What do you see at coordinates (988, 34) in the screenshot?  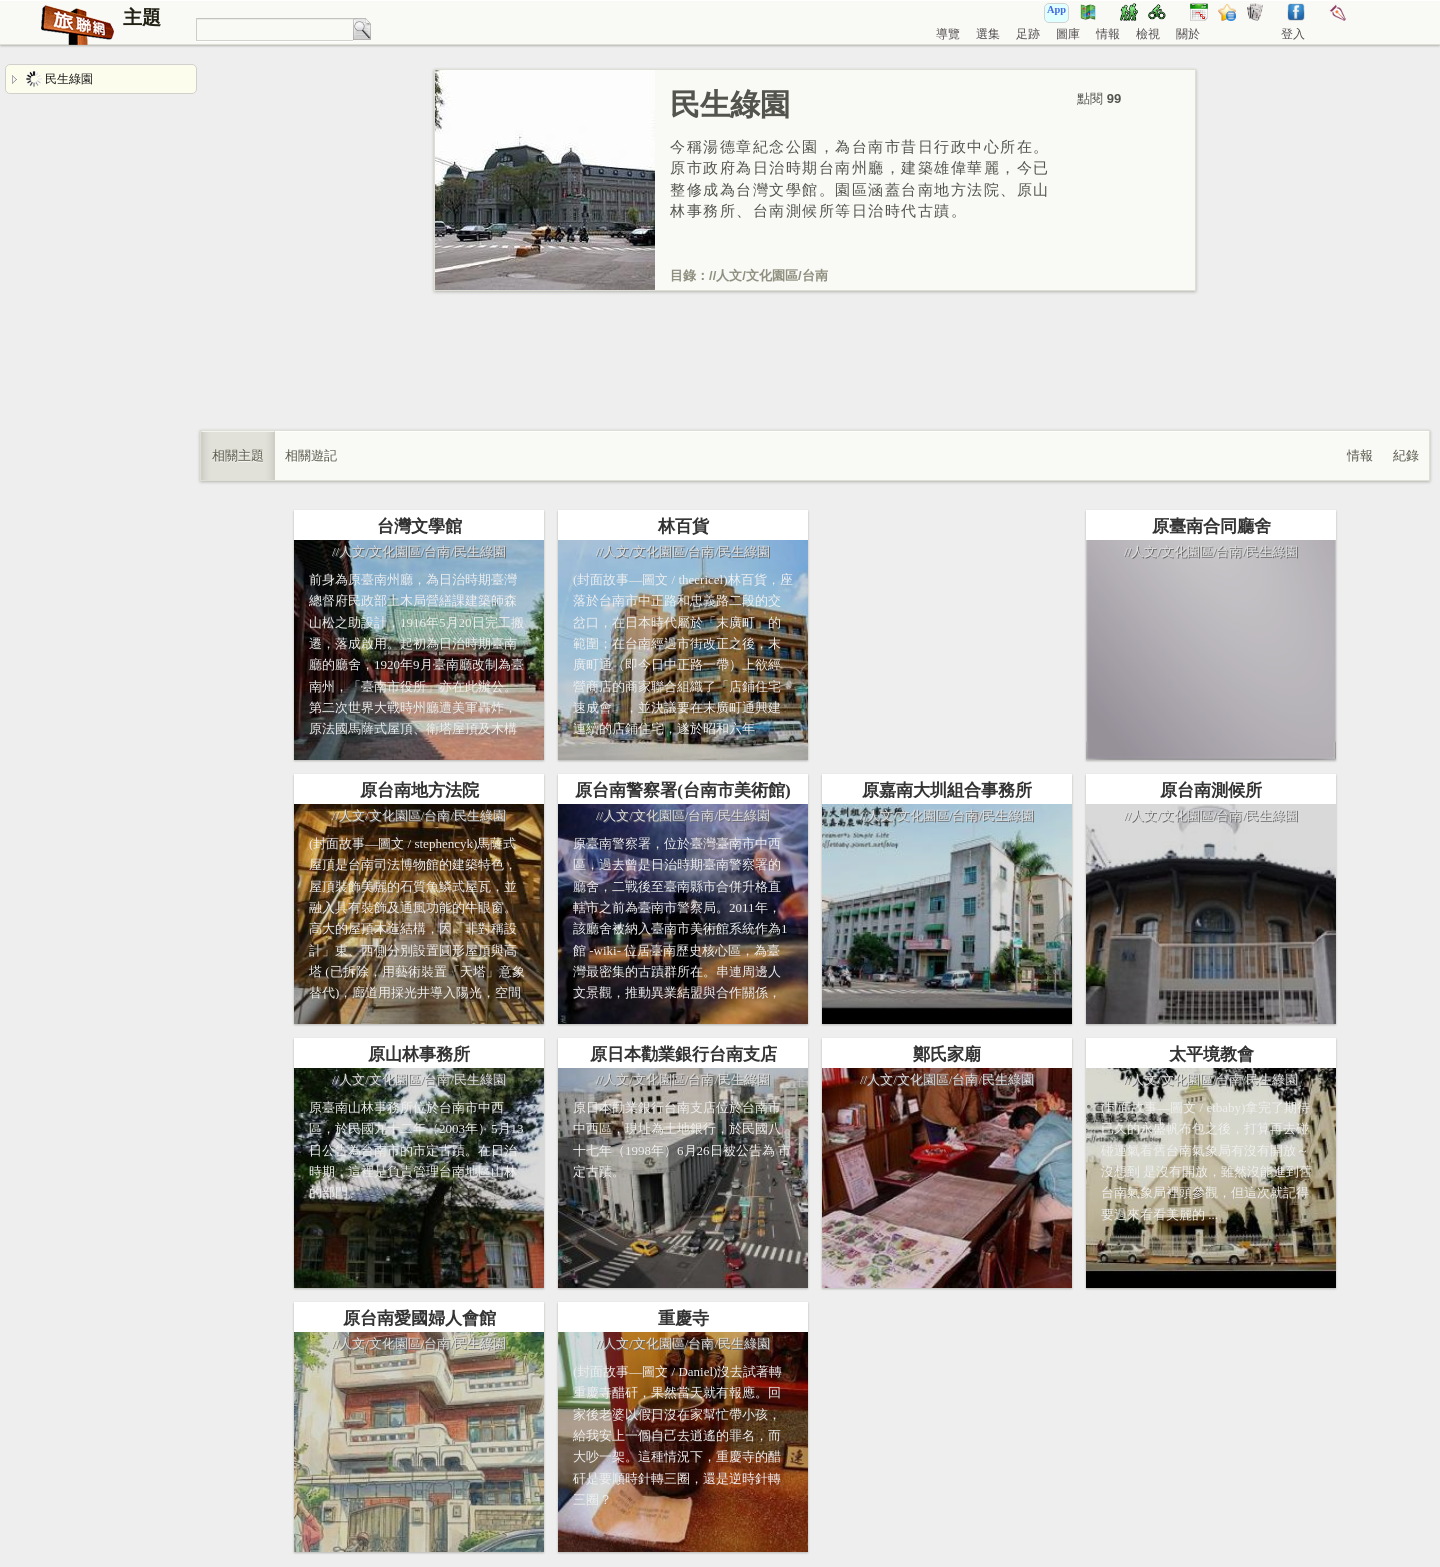 I see `選集` at bounding box center [988, 34].